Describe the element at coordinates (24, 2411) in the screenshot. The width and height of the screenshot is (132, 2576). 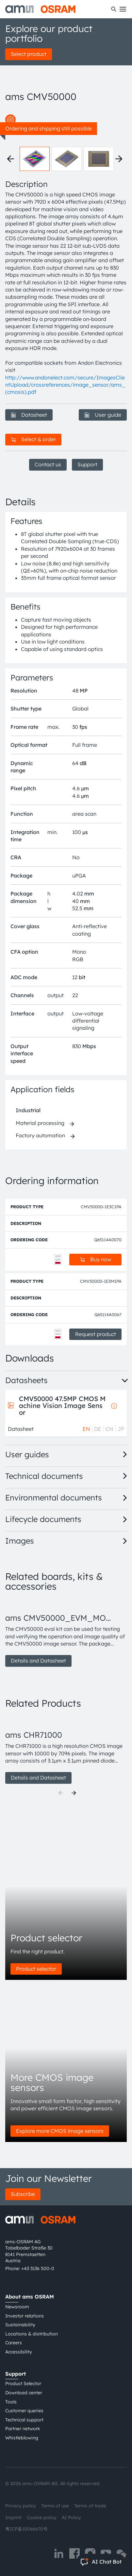
I see `Customer queries` at that location.